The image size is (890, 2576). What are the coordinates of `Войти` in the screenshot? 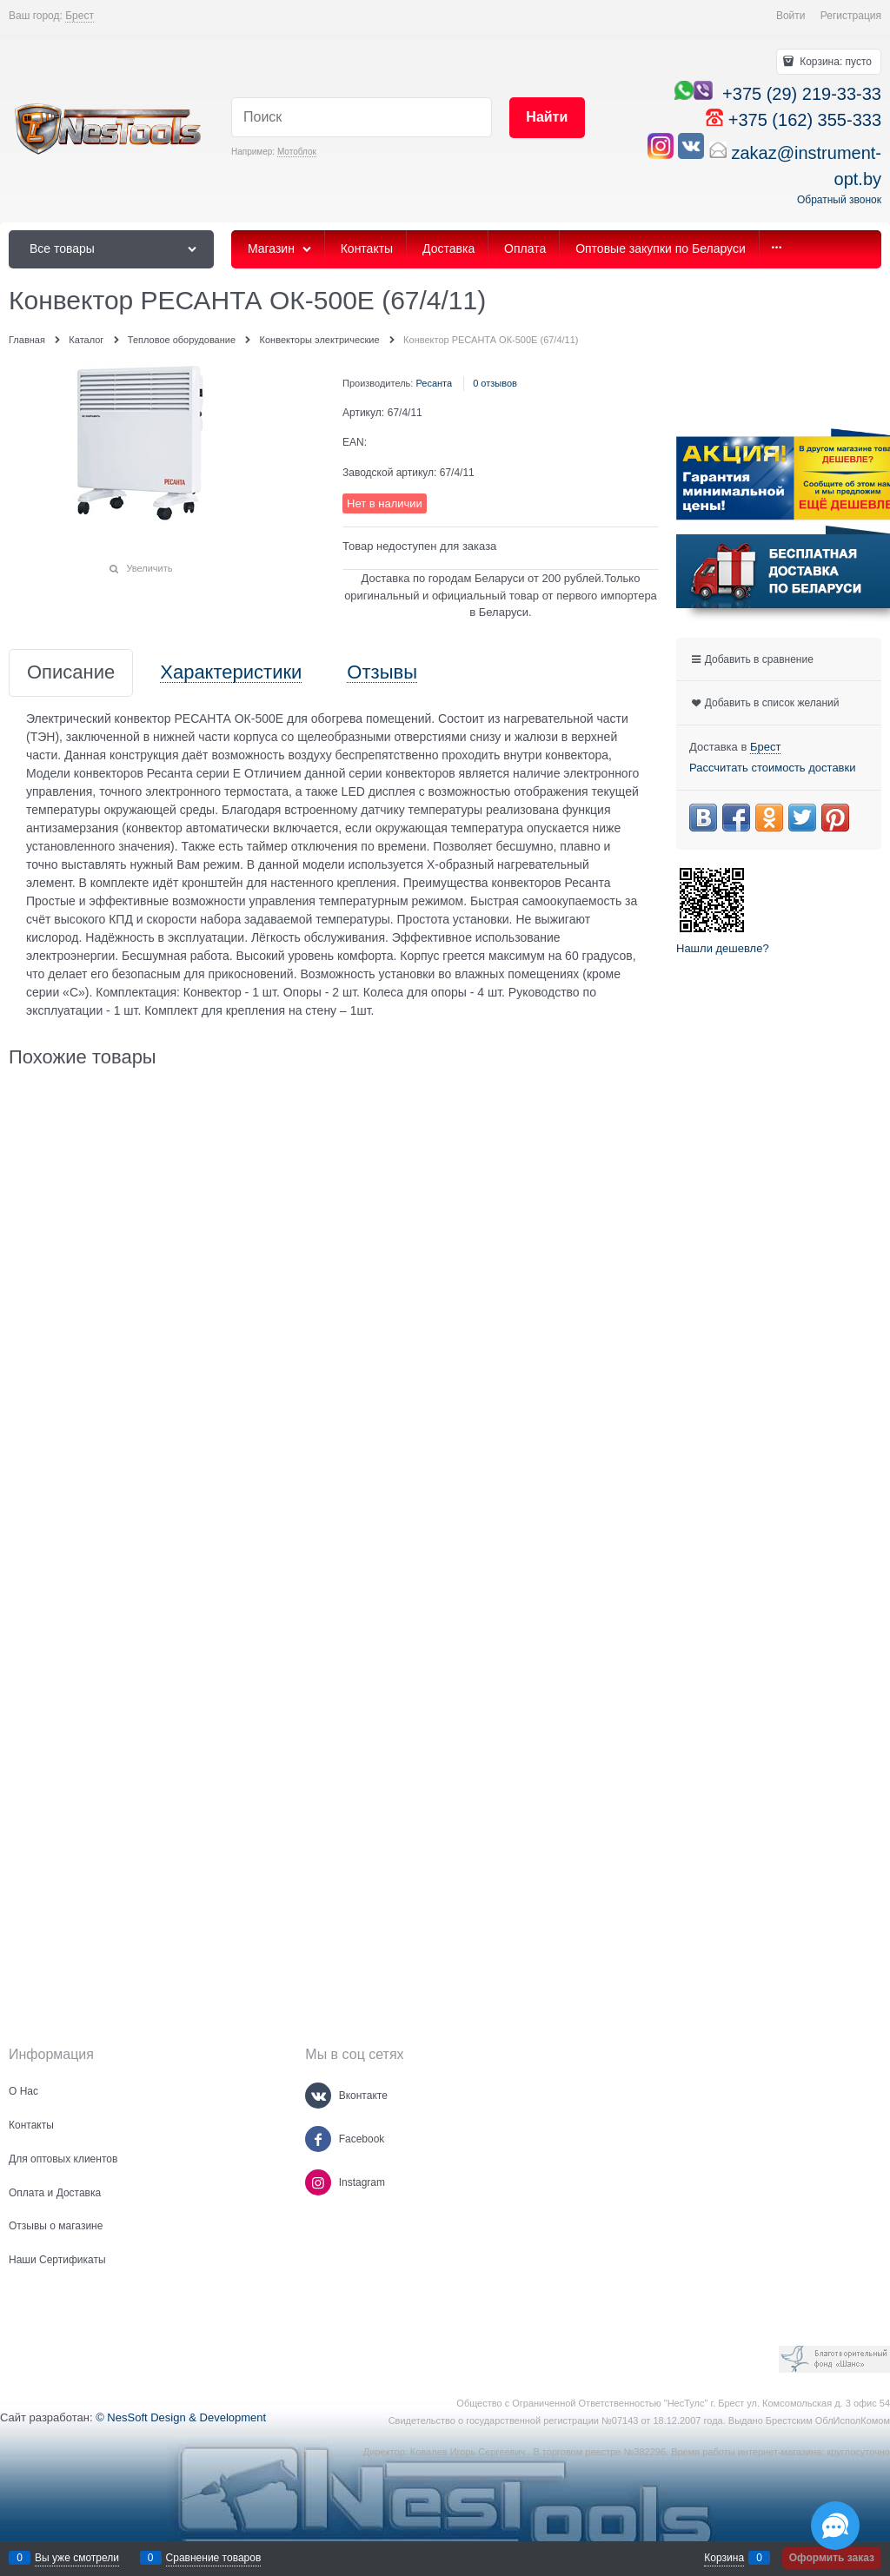 It's located at (791, 16).